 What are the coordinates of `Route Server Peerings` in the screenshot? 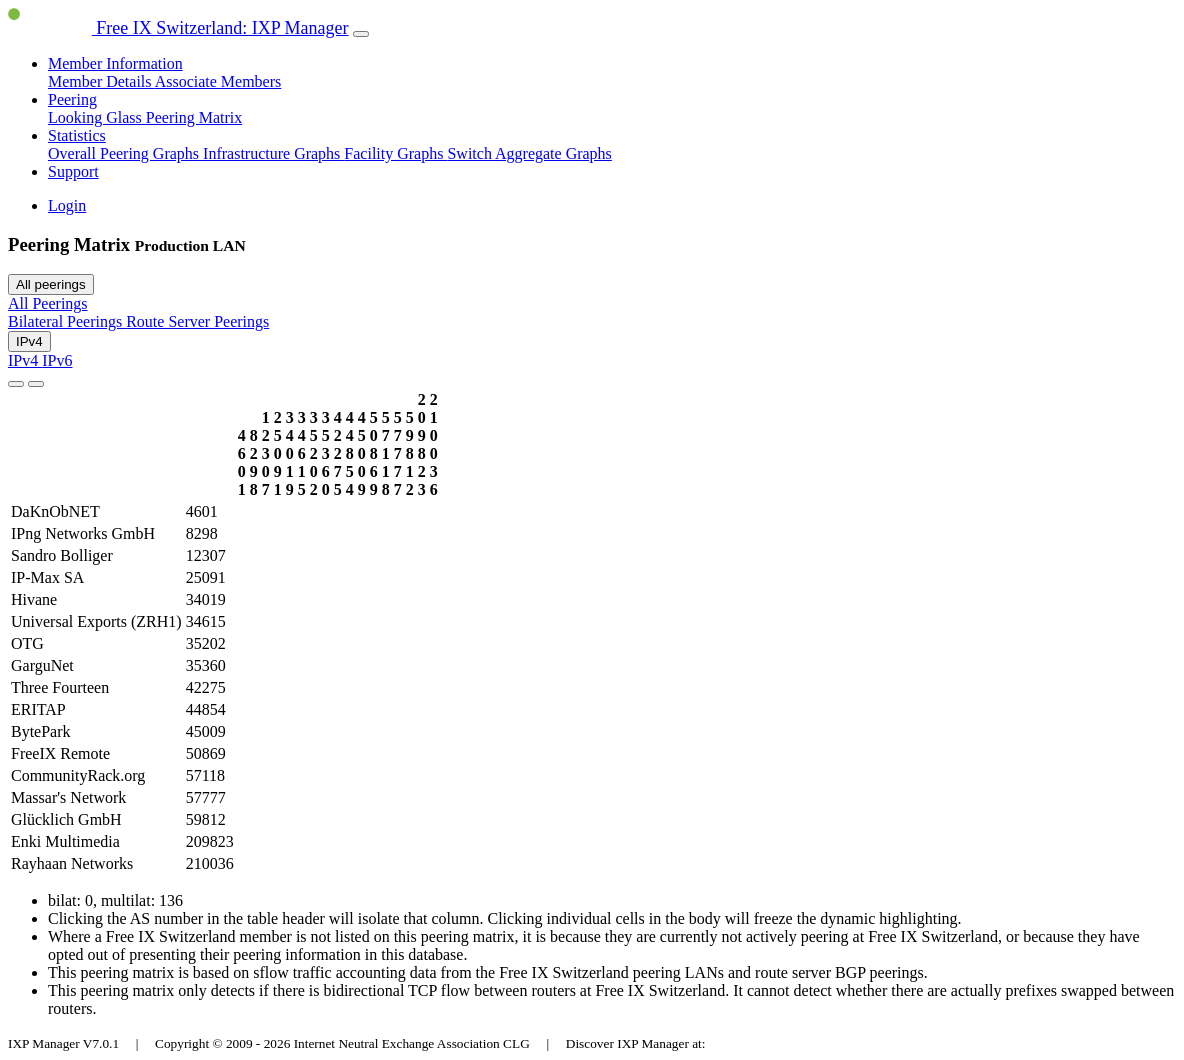 It's located at (197, 321).